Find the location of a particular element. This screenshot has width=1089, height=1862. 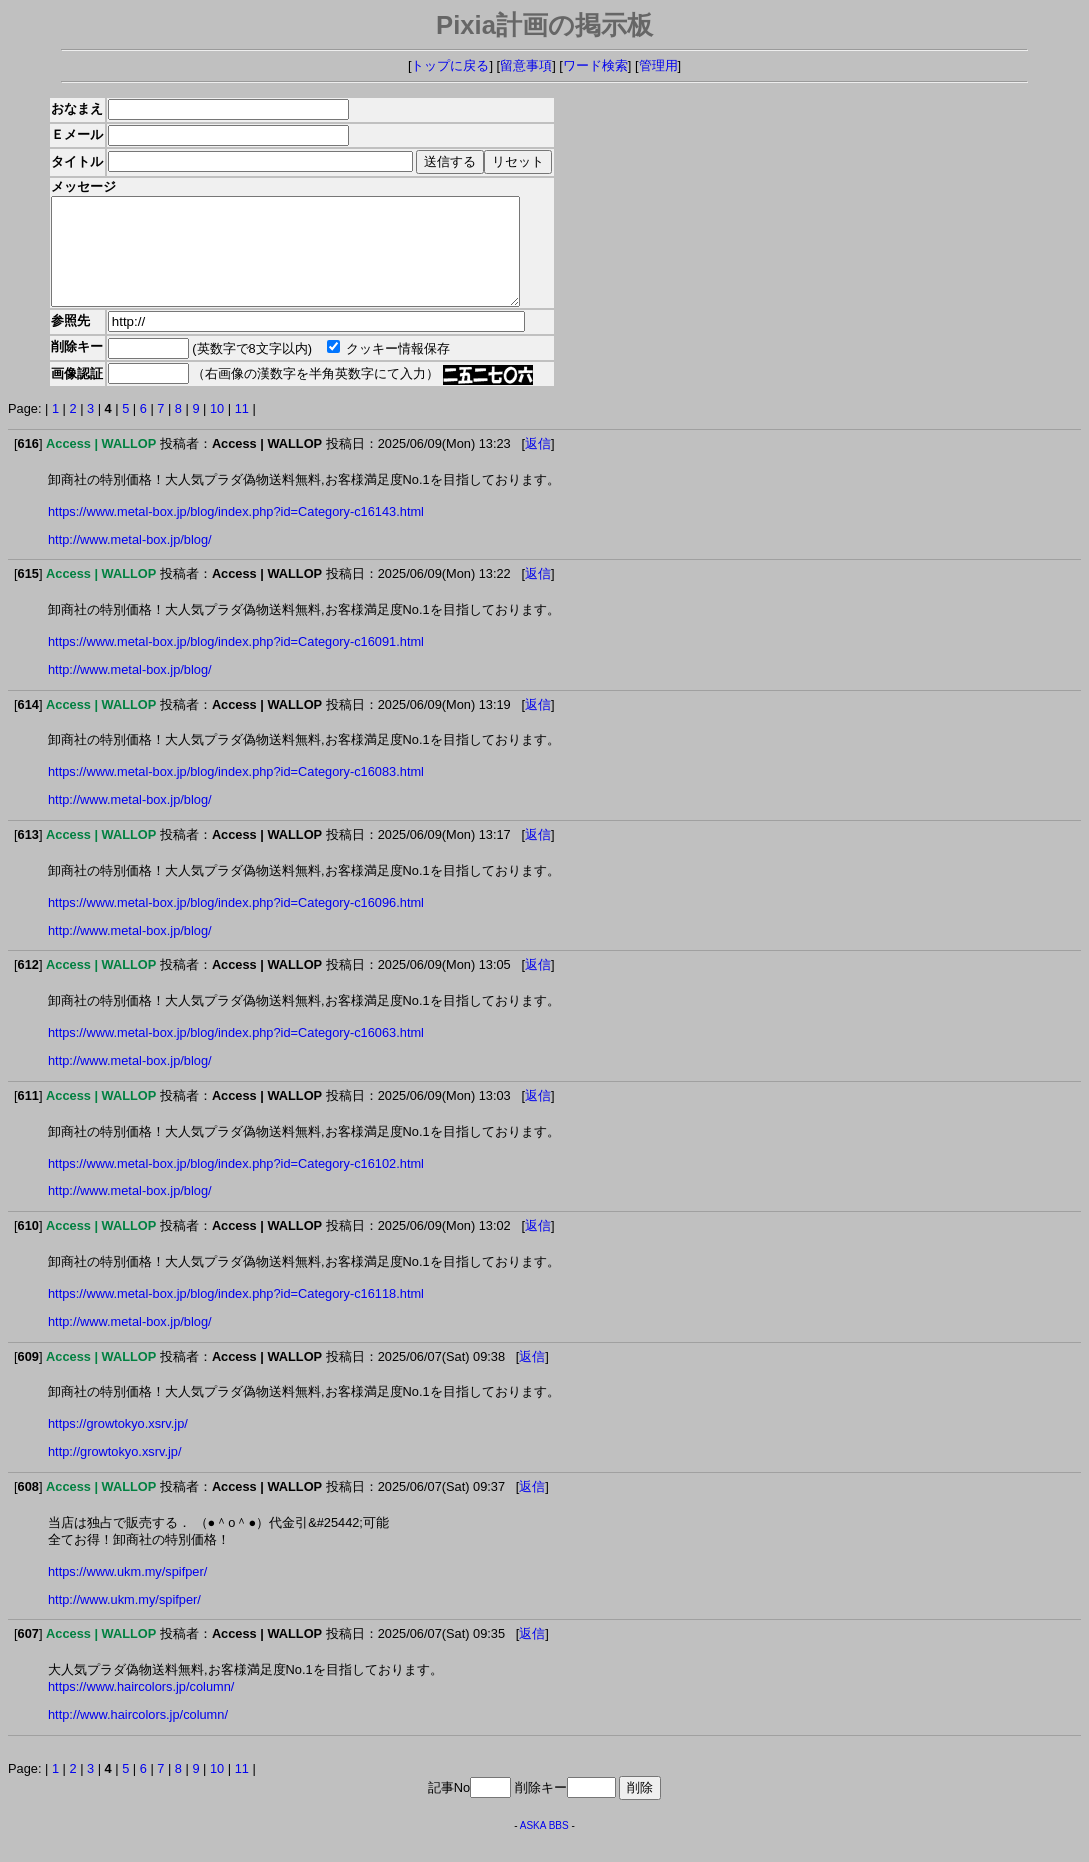

http://www.metal-box.jp/blog/ is located at coordinates (130, 560).